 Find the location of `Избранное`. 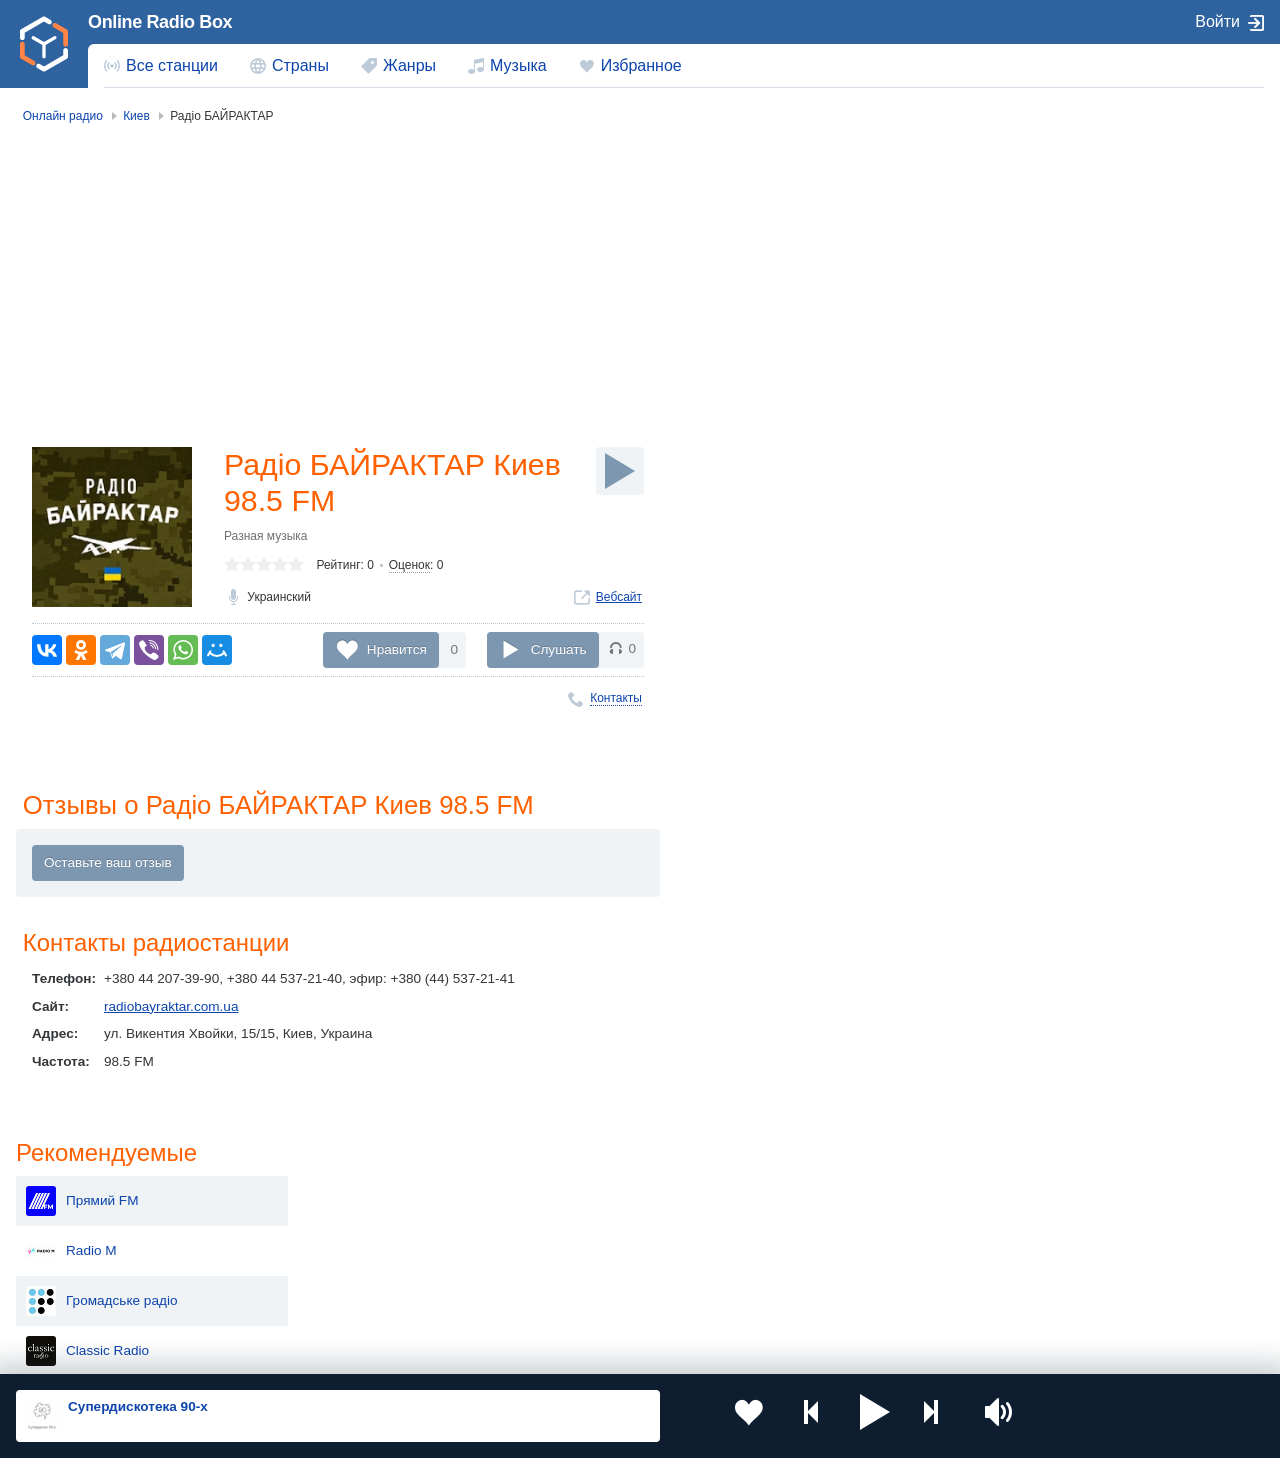

Избранное is located at coordinates (641, 65).